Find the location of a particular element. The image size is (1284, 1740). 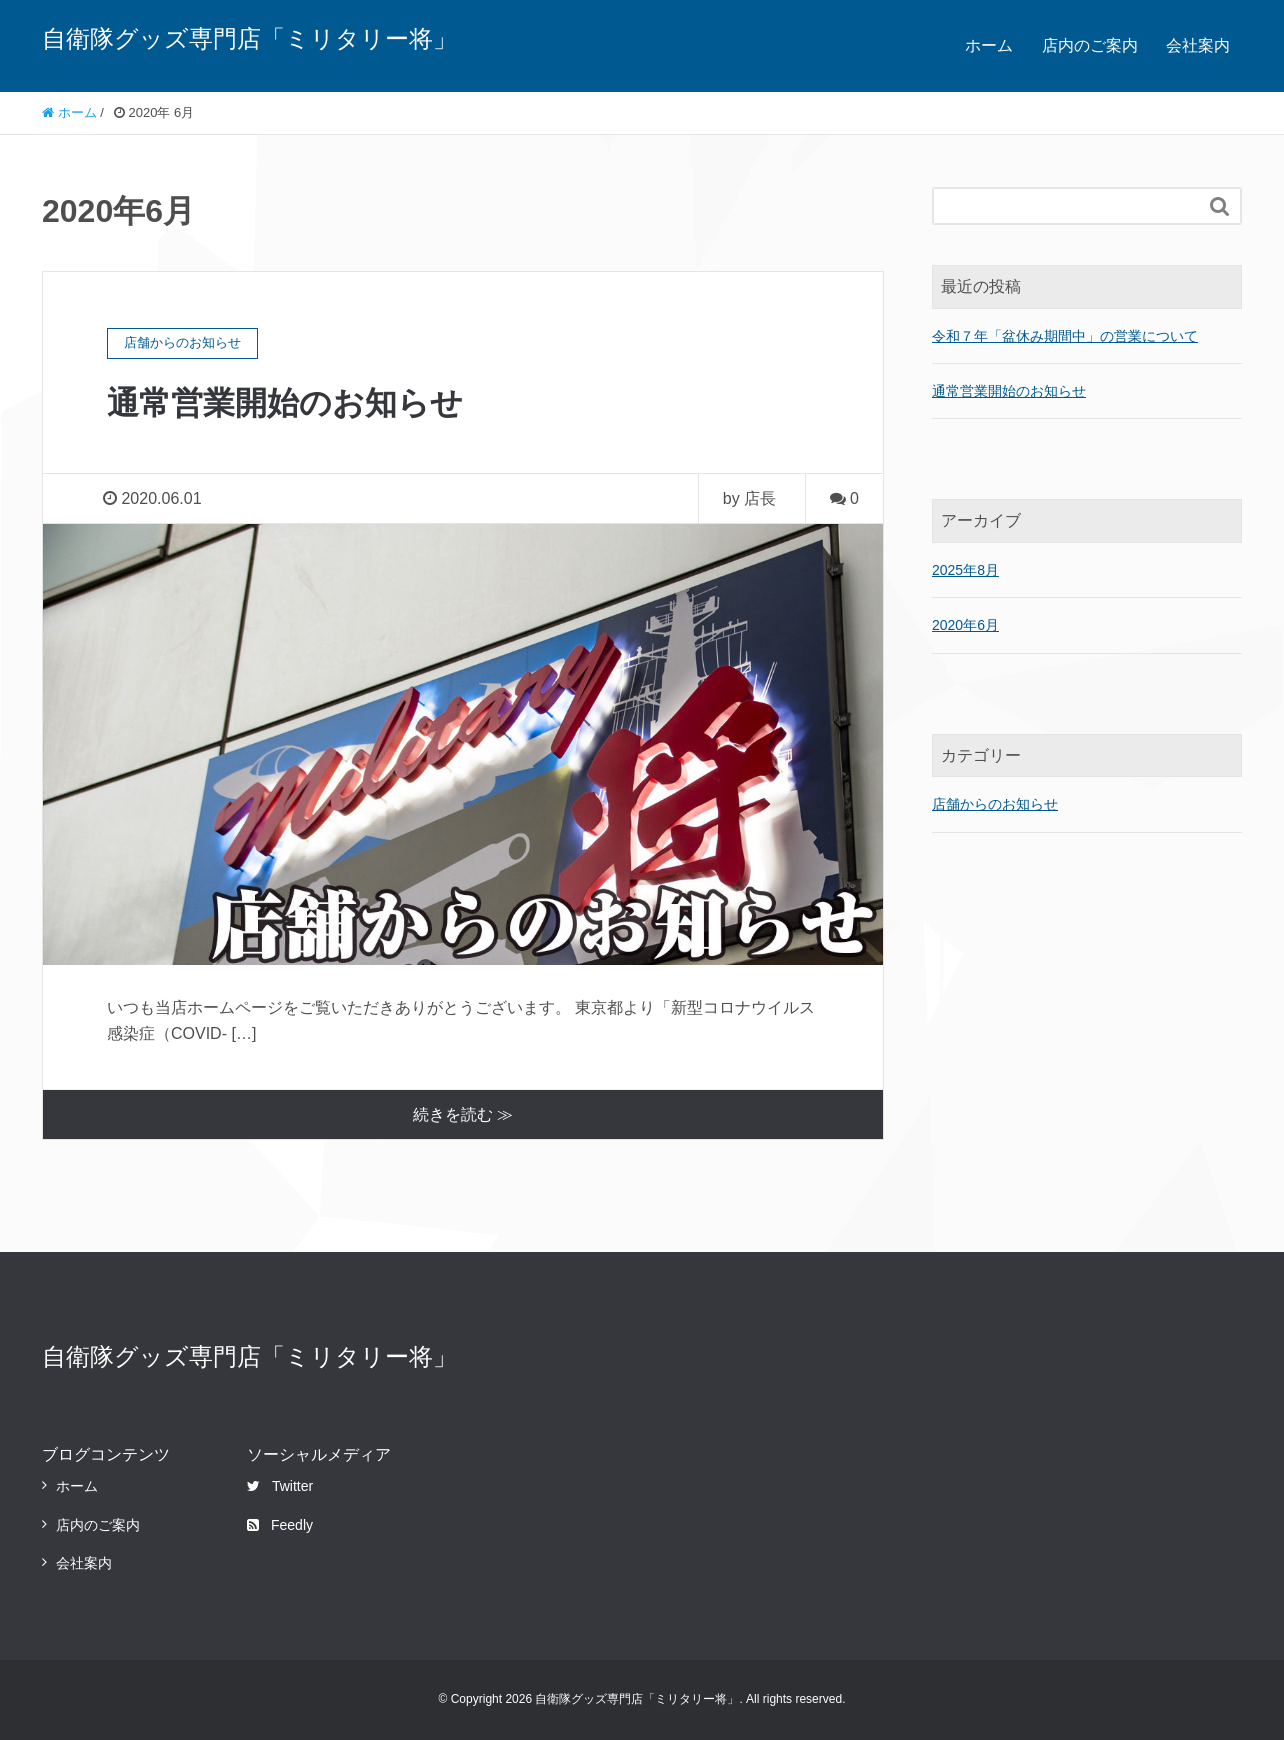

Twitter is located at coordinates (280, 1486).